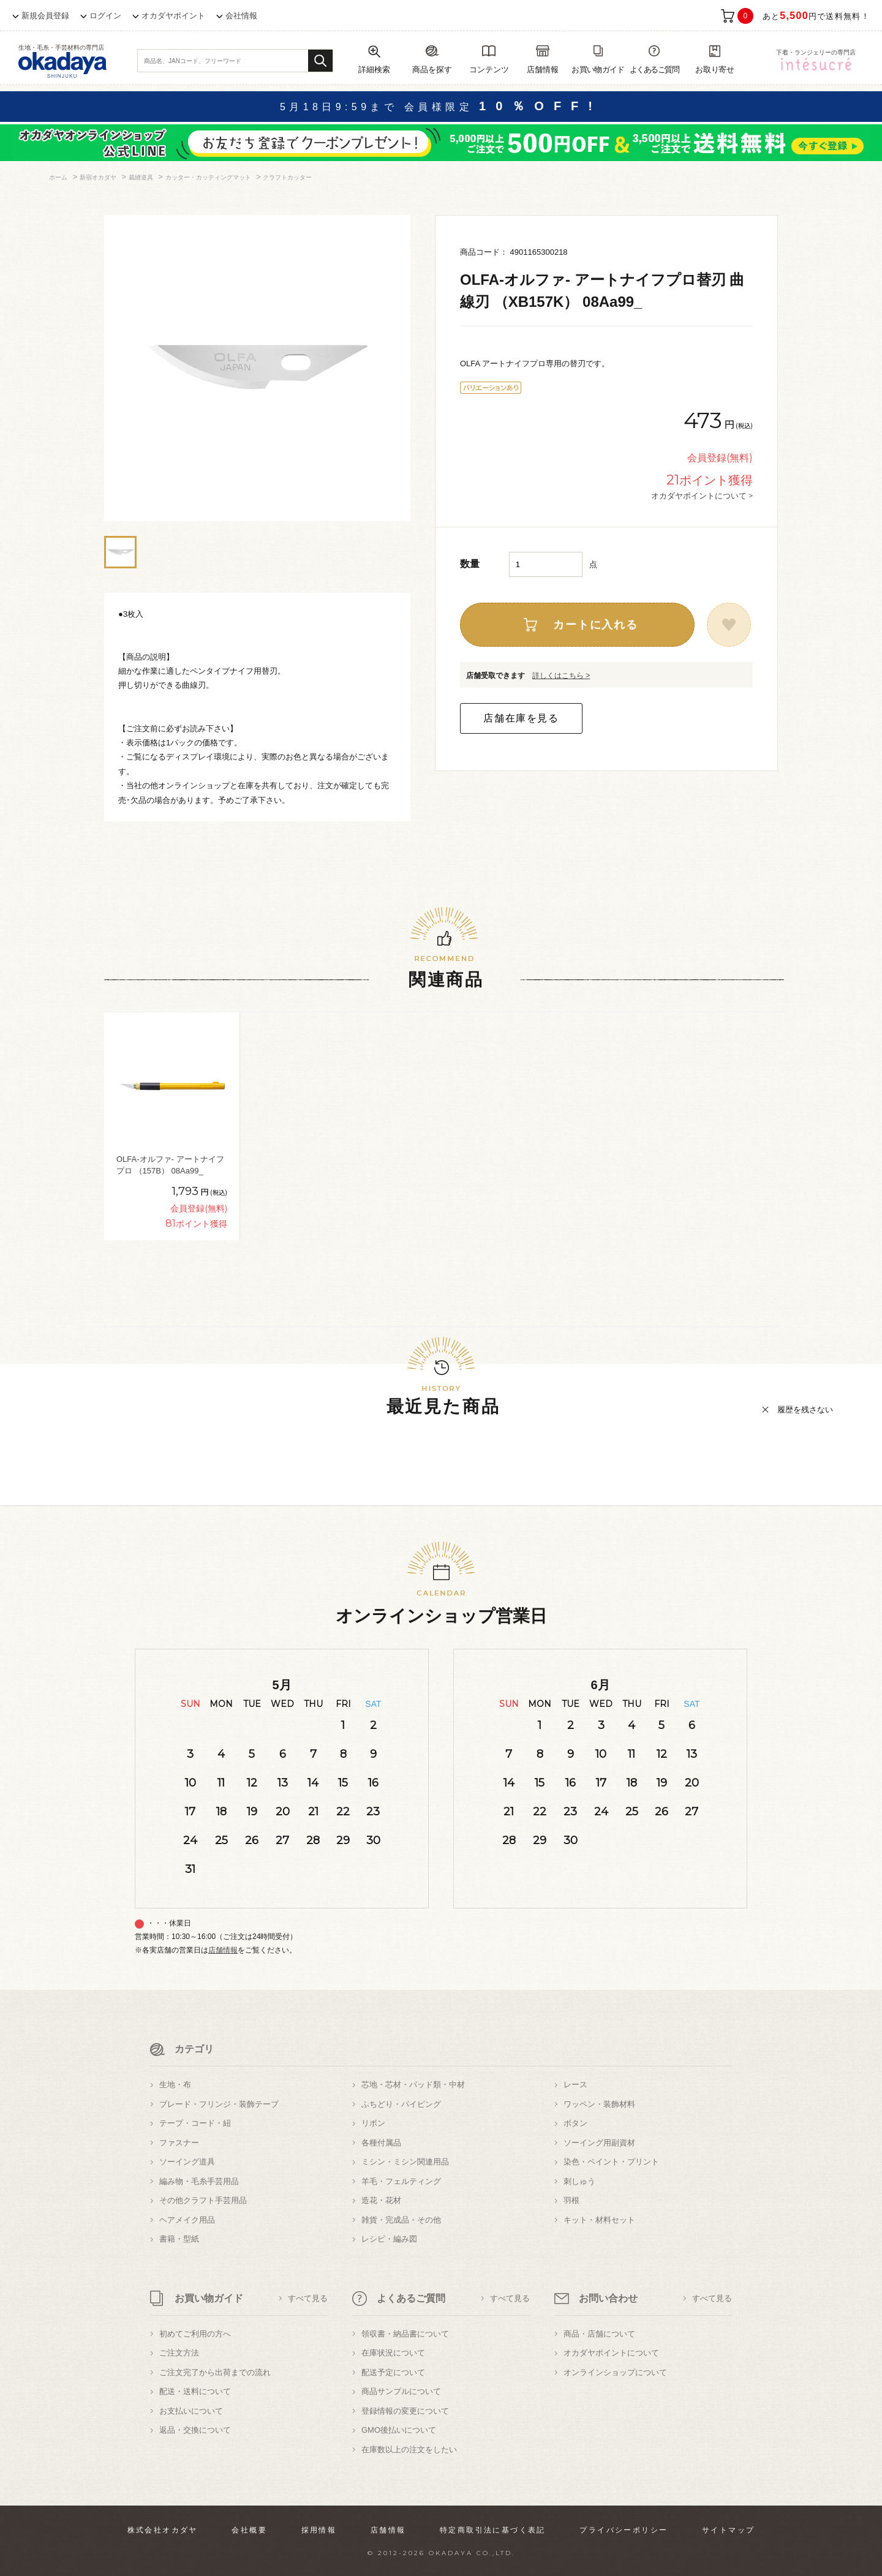 The height and width of the screenshot is (2576, 882). I want to click on ご注文方法, so click(179, 2352).